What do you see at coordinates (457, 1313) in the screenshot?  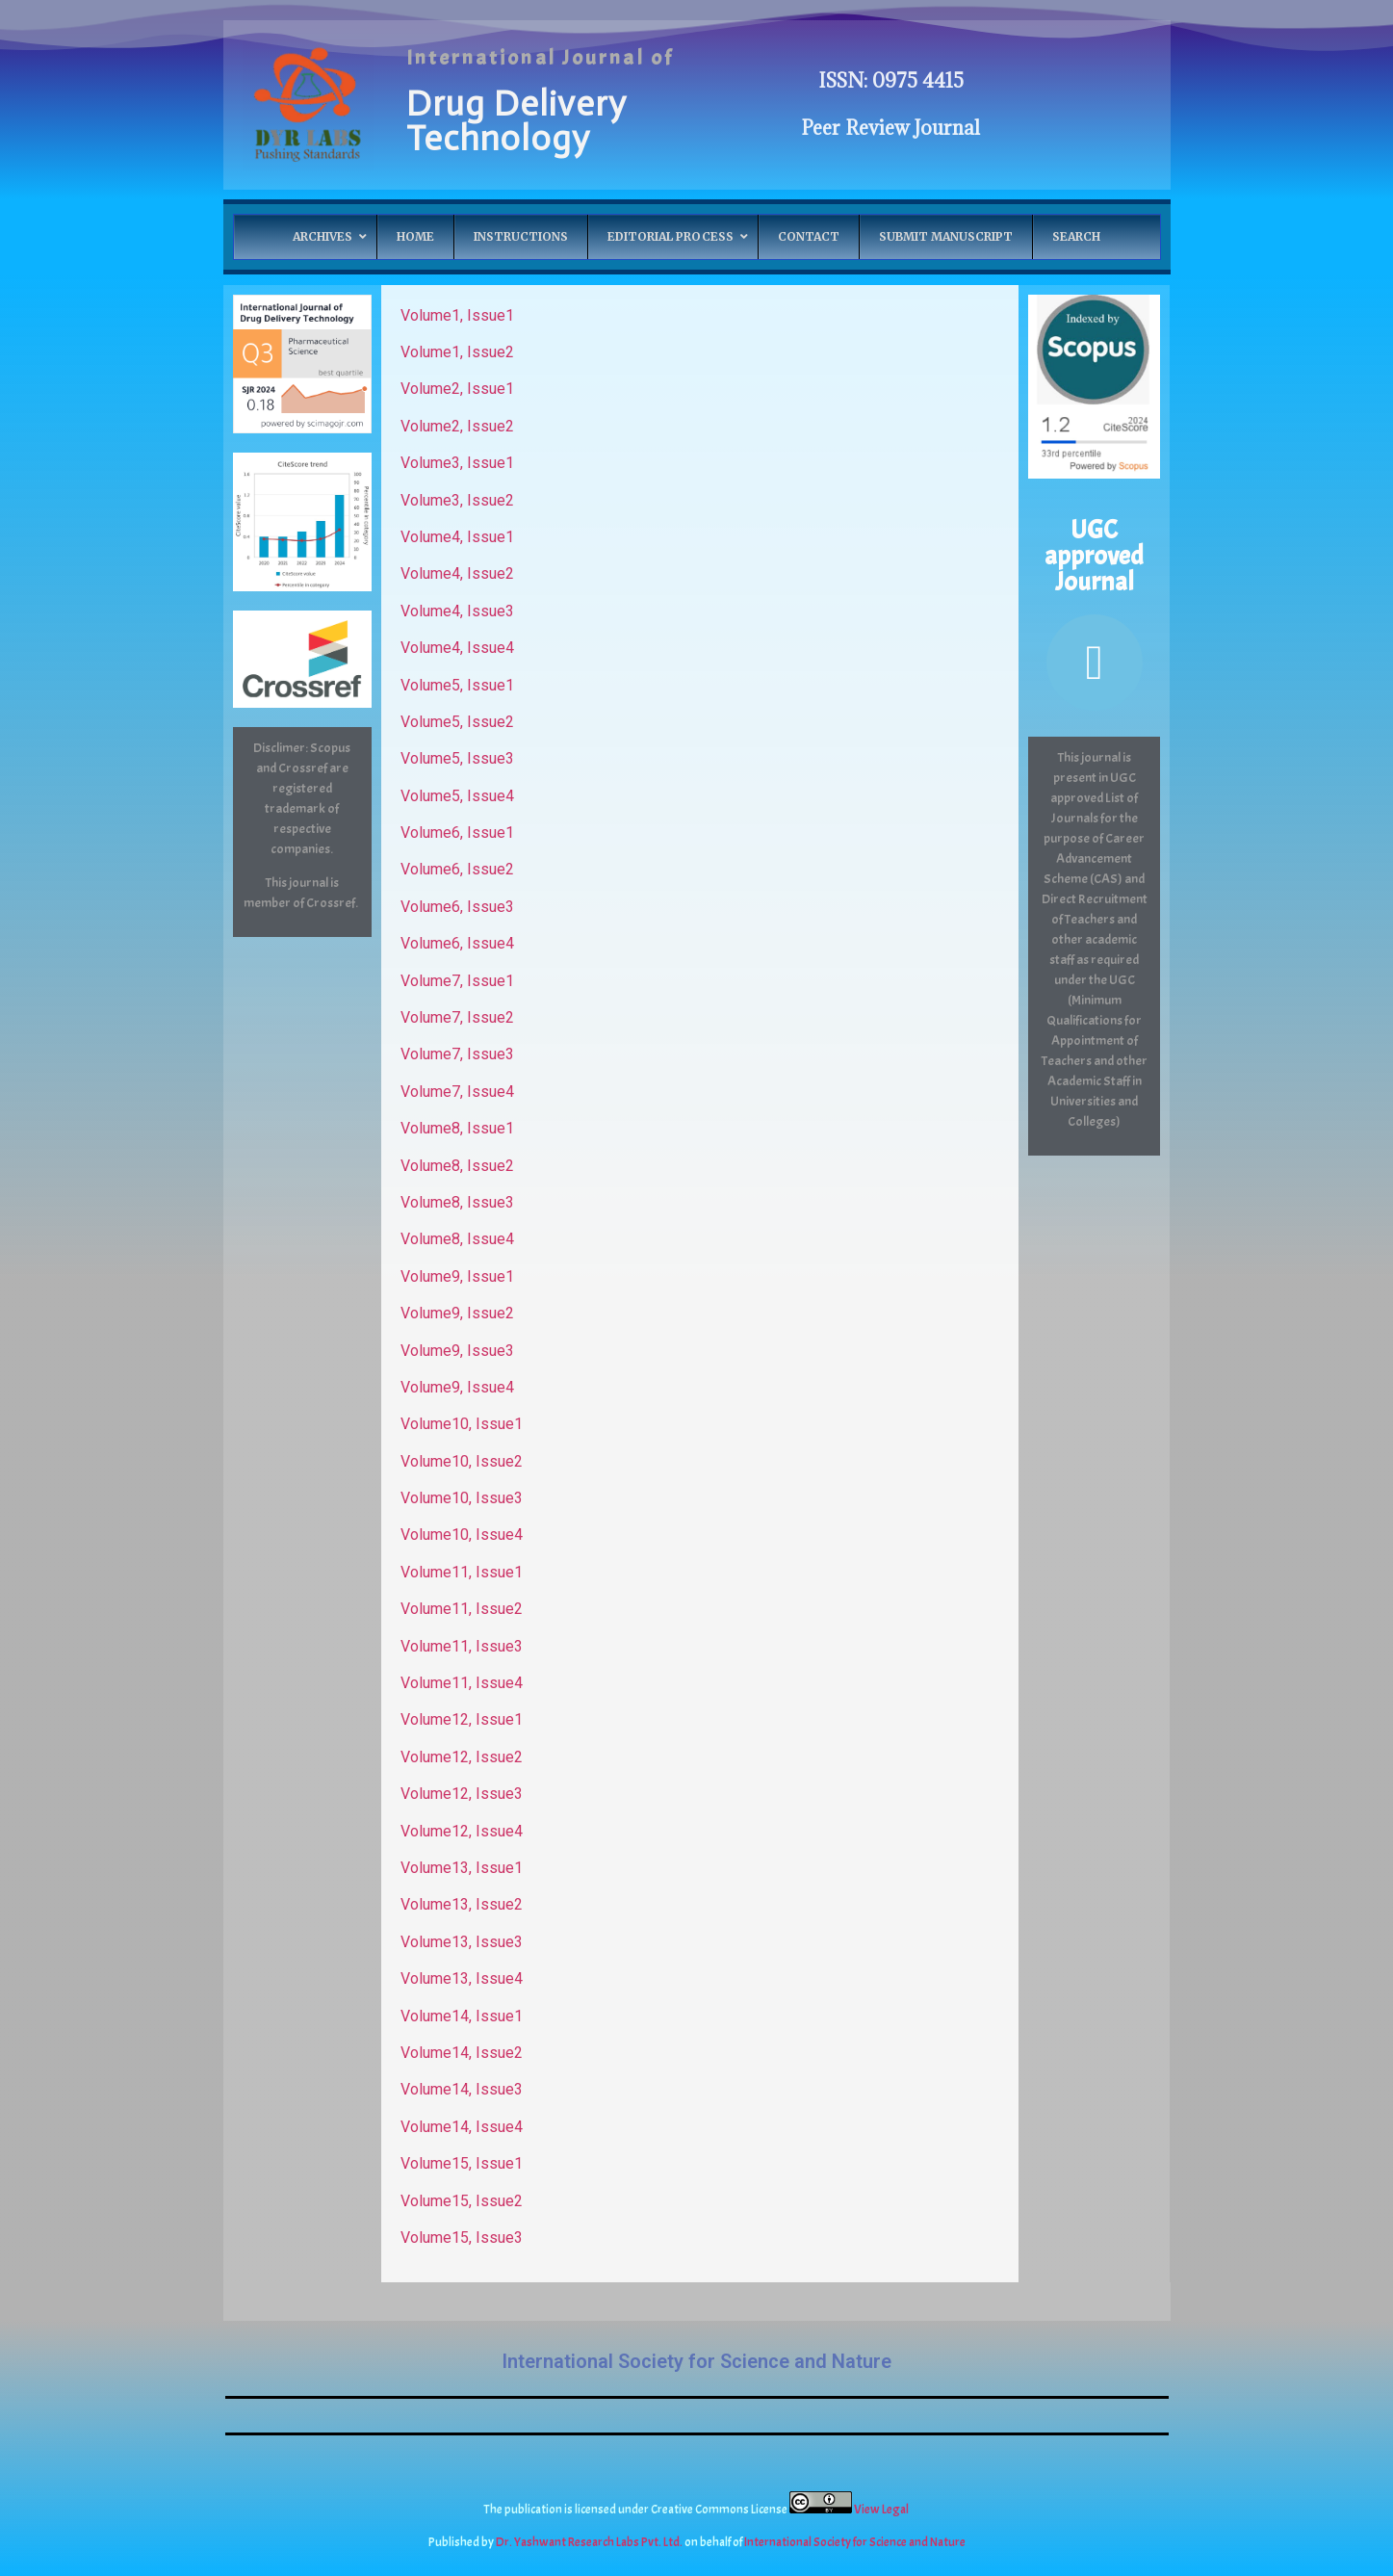 I see `Volume9, Issue2` at bounding box center [457, 1313].